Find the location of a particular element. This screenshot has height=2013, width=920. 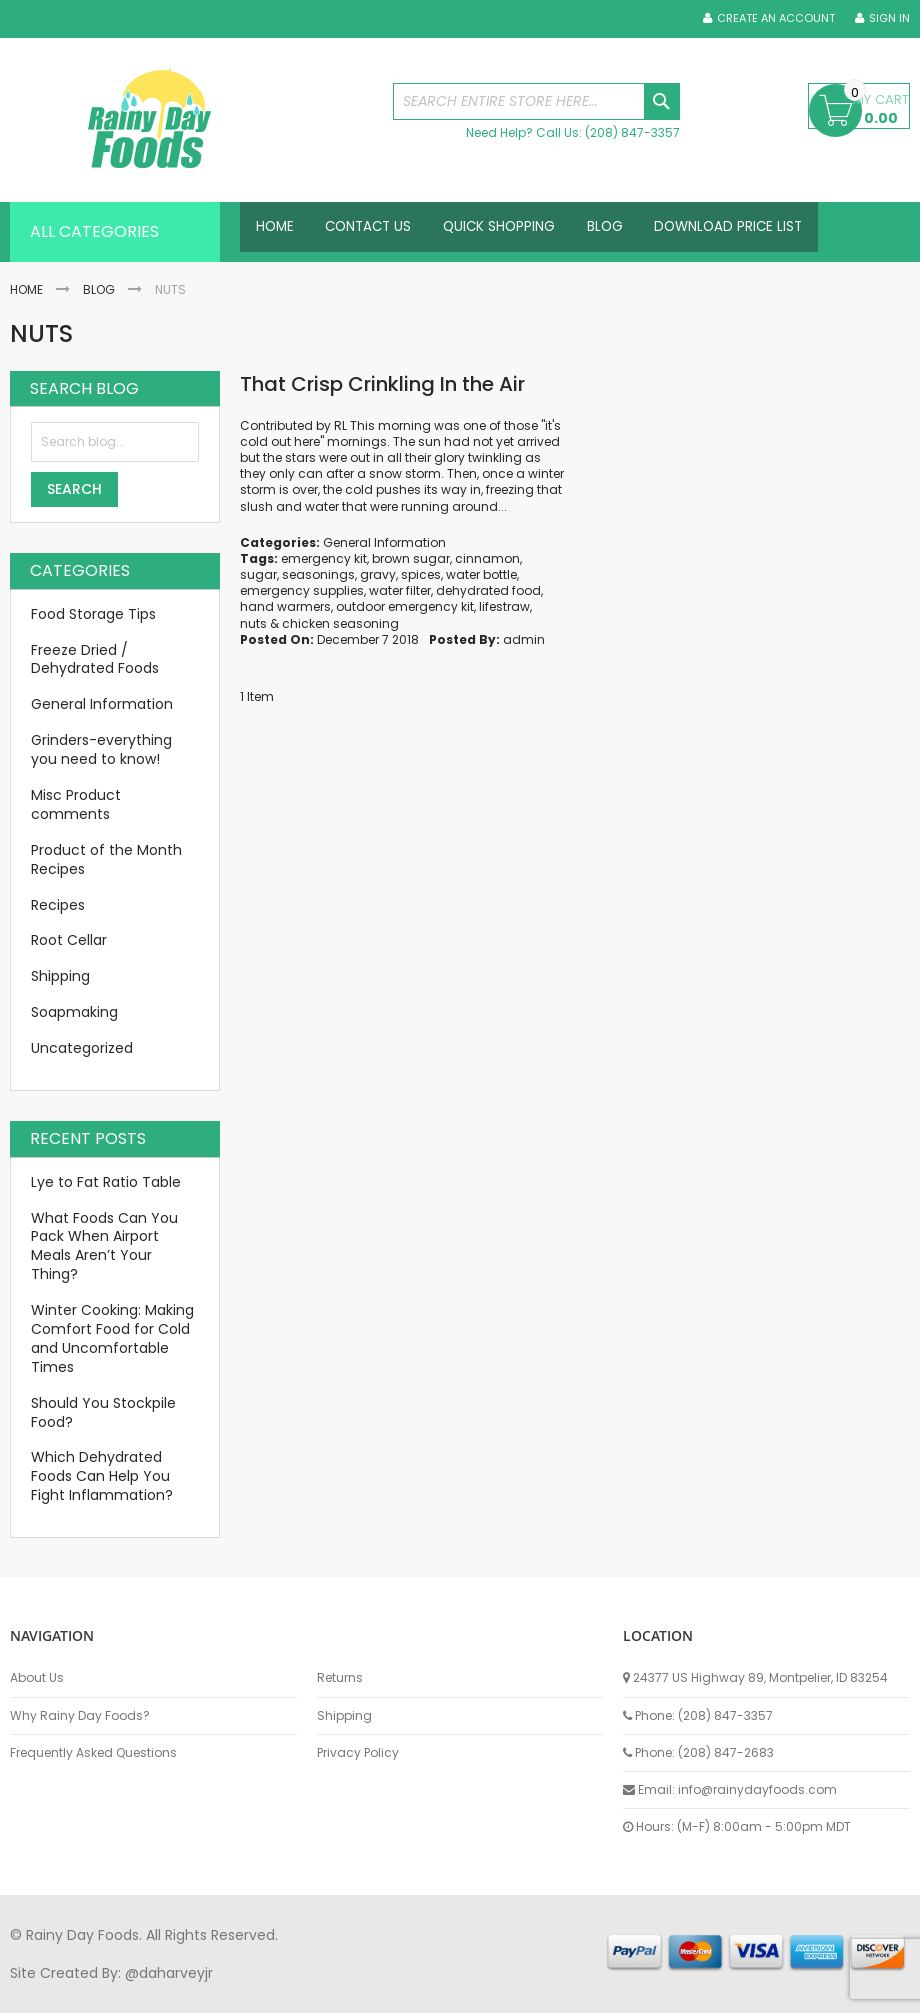

Sign In is located at coordinates (889, 18).